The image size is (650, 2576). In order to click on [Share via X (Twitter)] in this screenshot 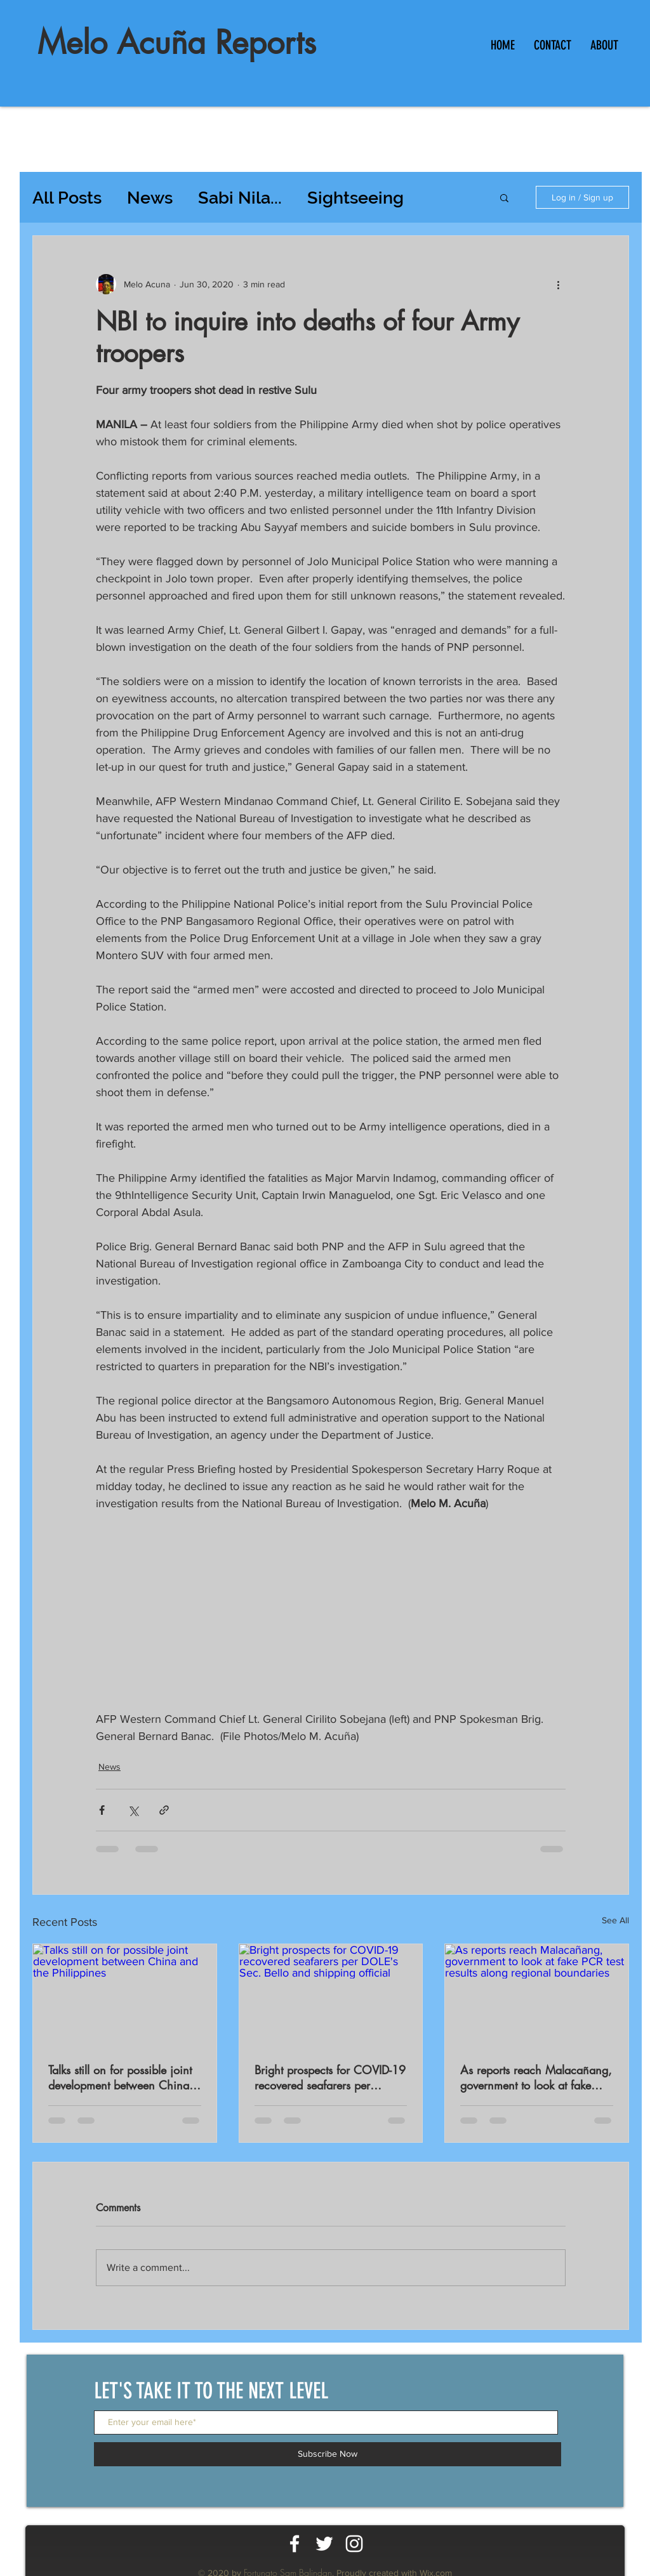, I will do `click(133, 1810)`.